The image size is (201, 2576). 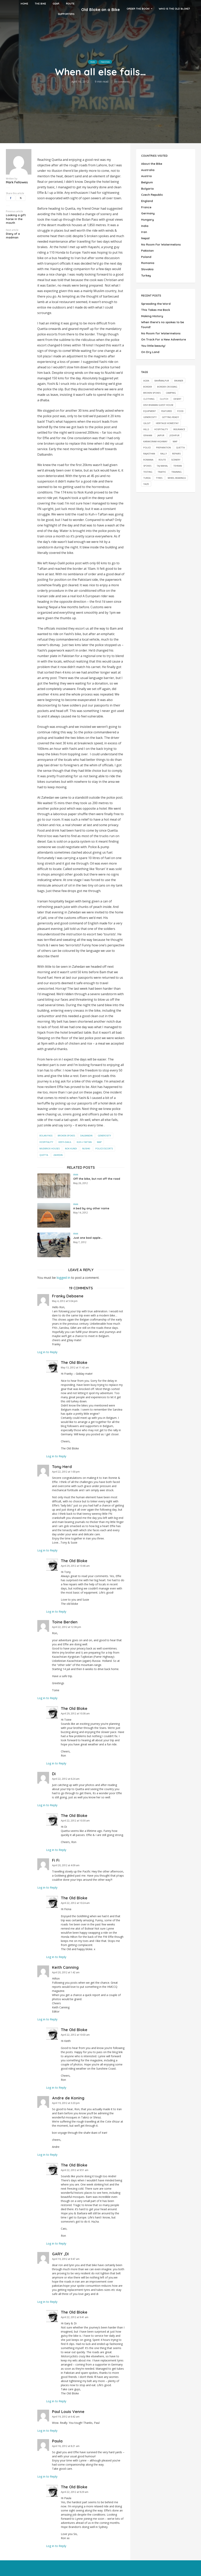 What do you see at coordinates (104, 1148) in the screenshot?
I see `police escorts` at bounding box center [104, 1148].